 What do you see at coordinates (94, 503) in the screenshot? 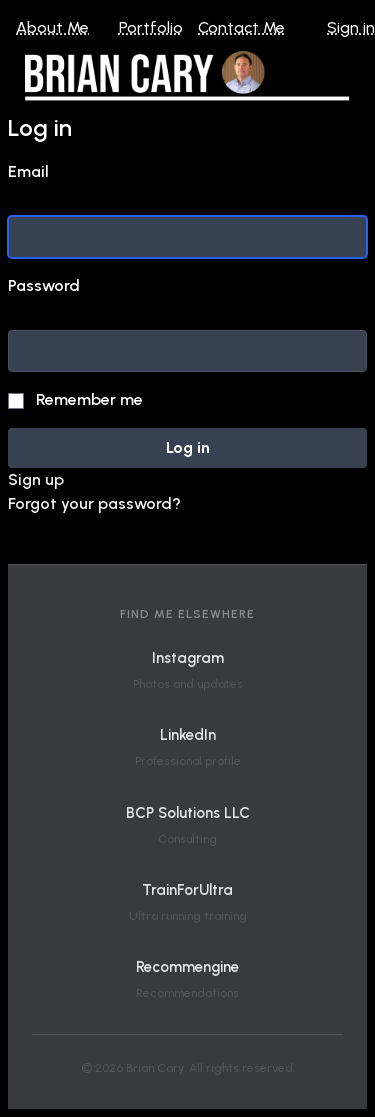
I see `Forgot your password?` at bounding box center [94, 503].